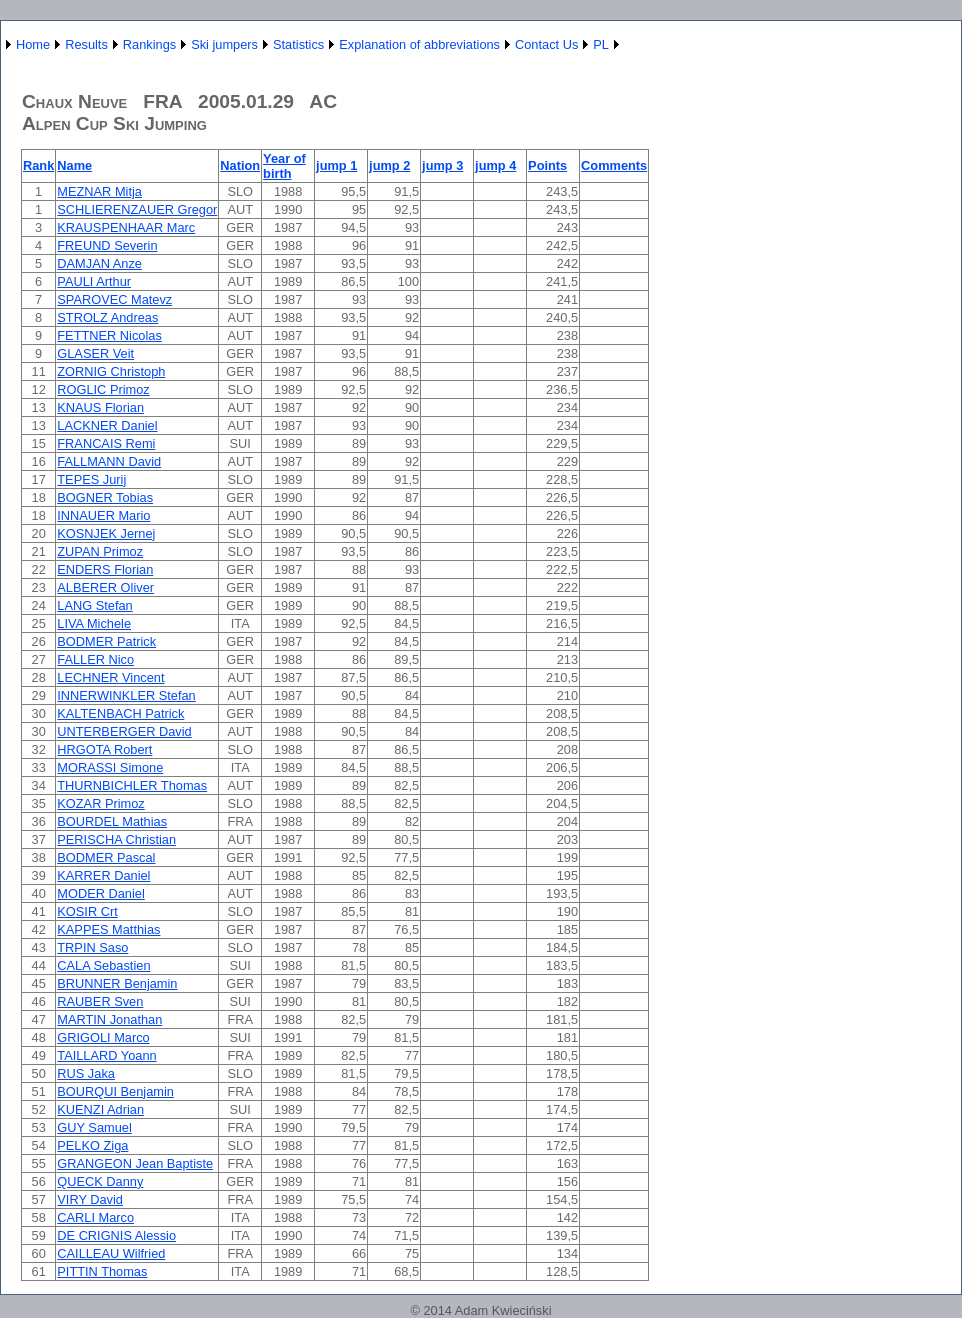 This screenshot has width=962, height=1318. I want to click on Home, so click(33, 44).